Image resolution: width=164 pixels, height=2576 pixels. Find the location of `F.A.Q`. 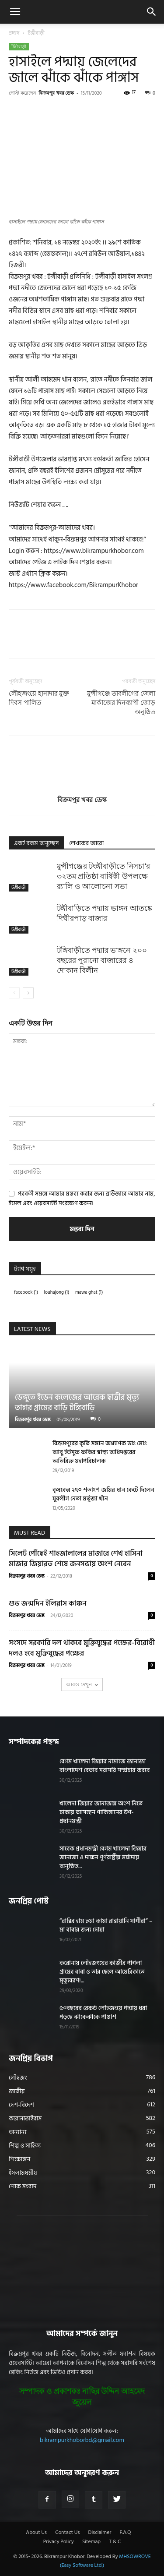

F.A.Q is located at coordinates (125, 2533).